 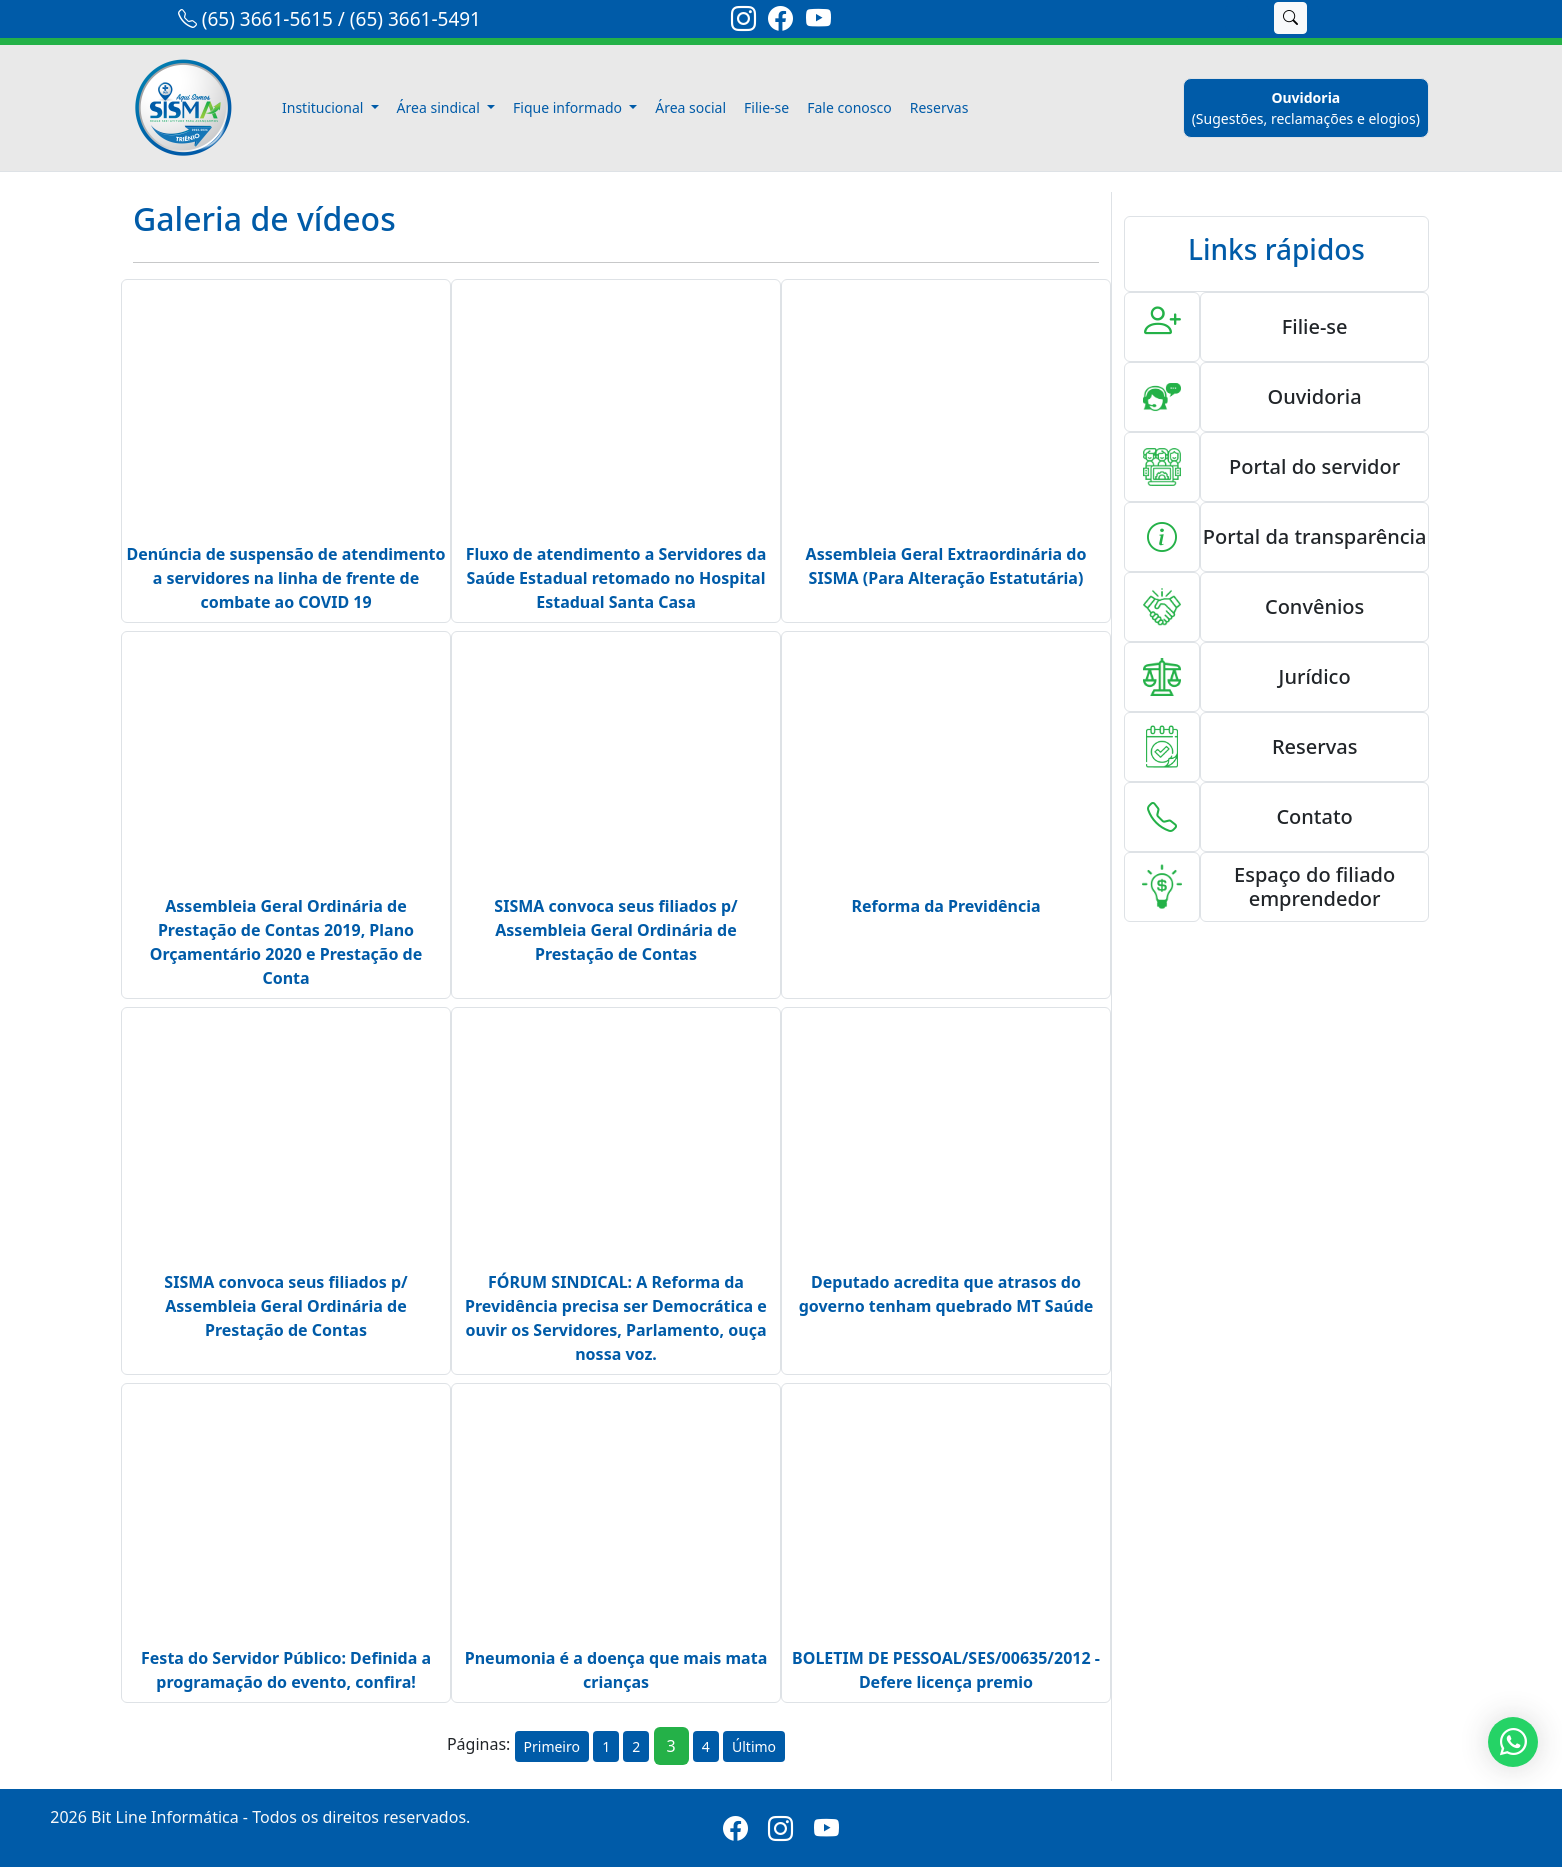 I want to click on Fique informado [button], so click(x=569, y=107).